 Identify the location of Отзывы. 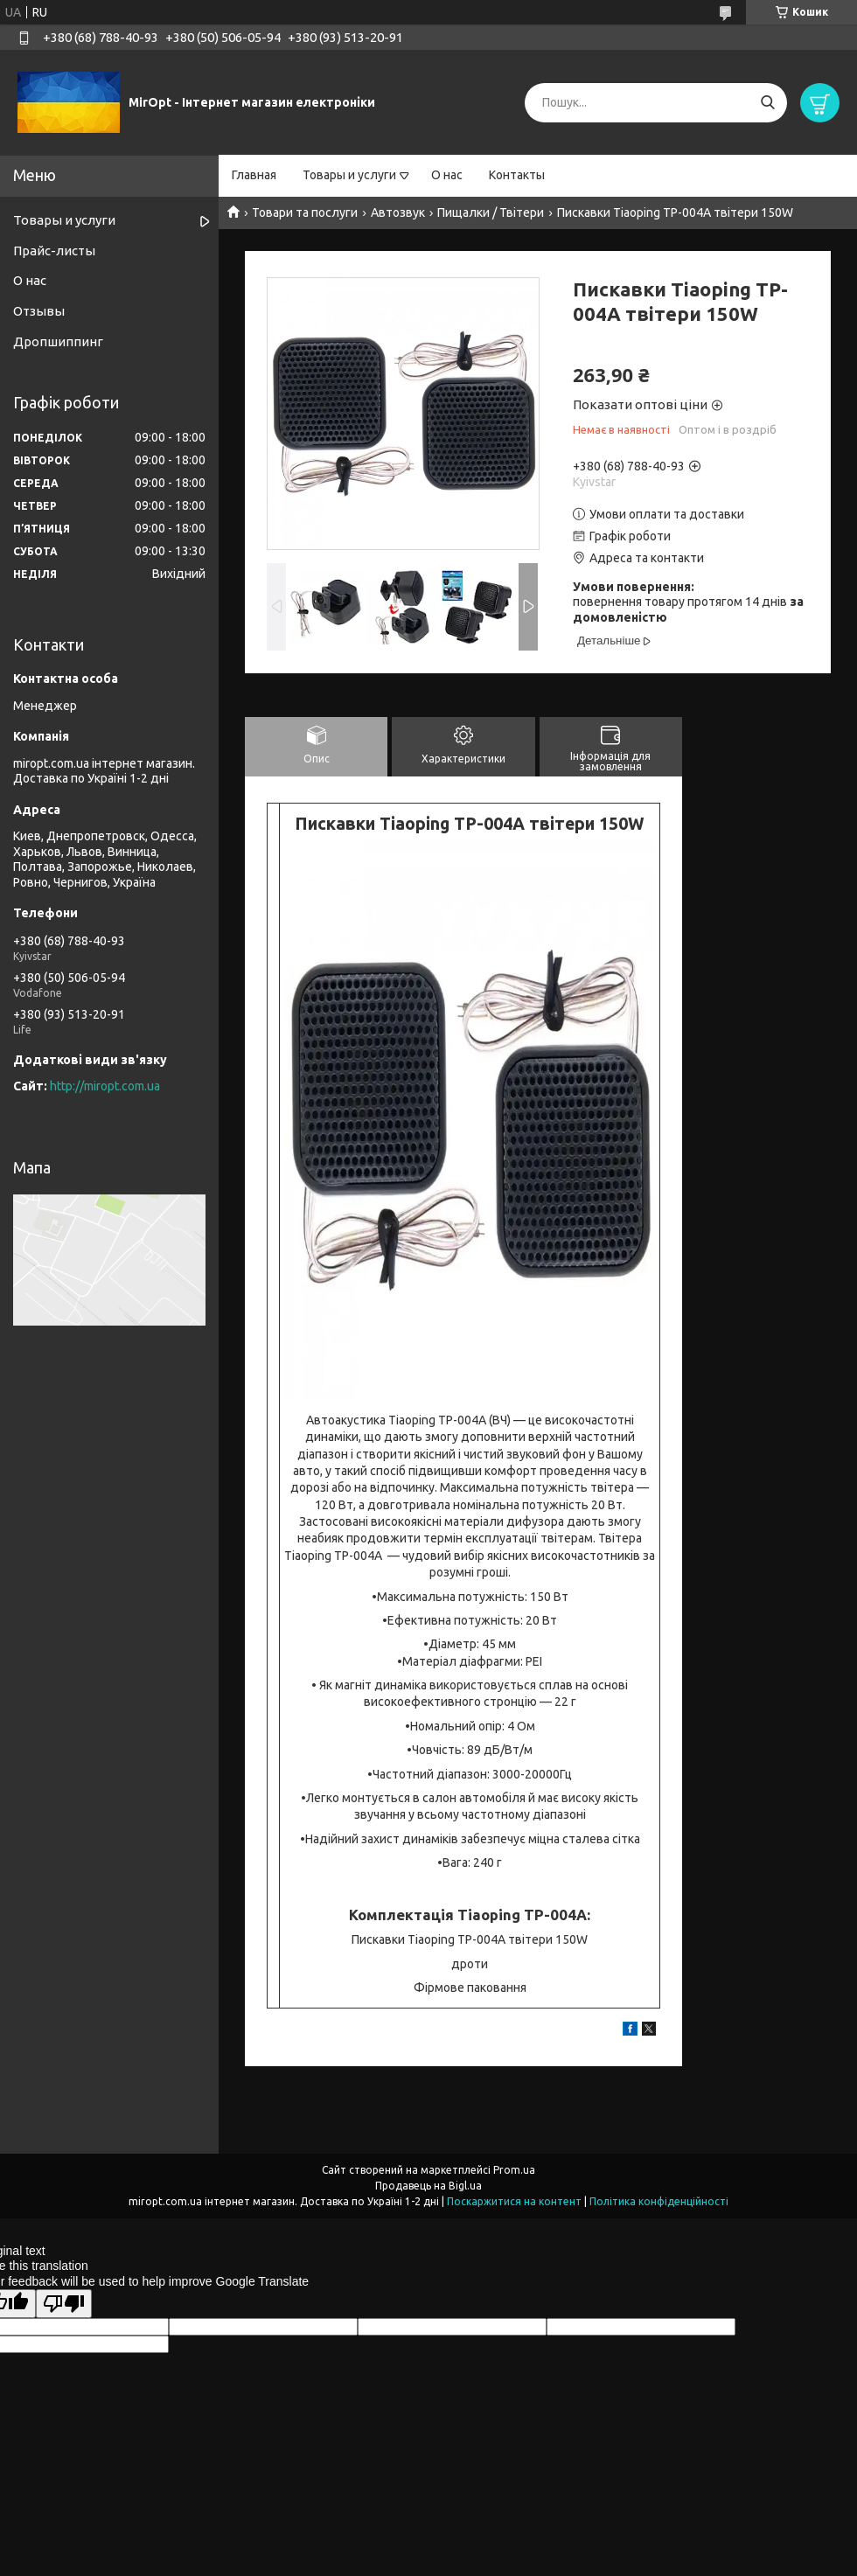
(39, 310).